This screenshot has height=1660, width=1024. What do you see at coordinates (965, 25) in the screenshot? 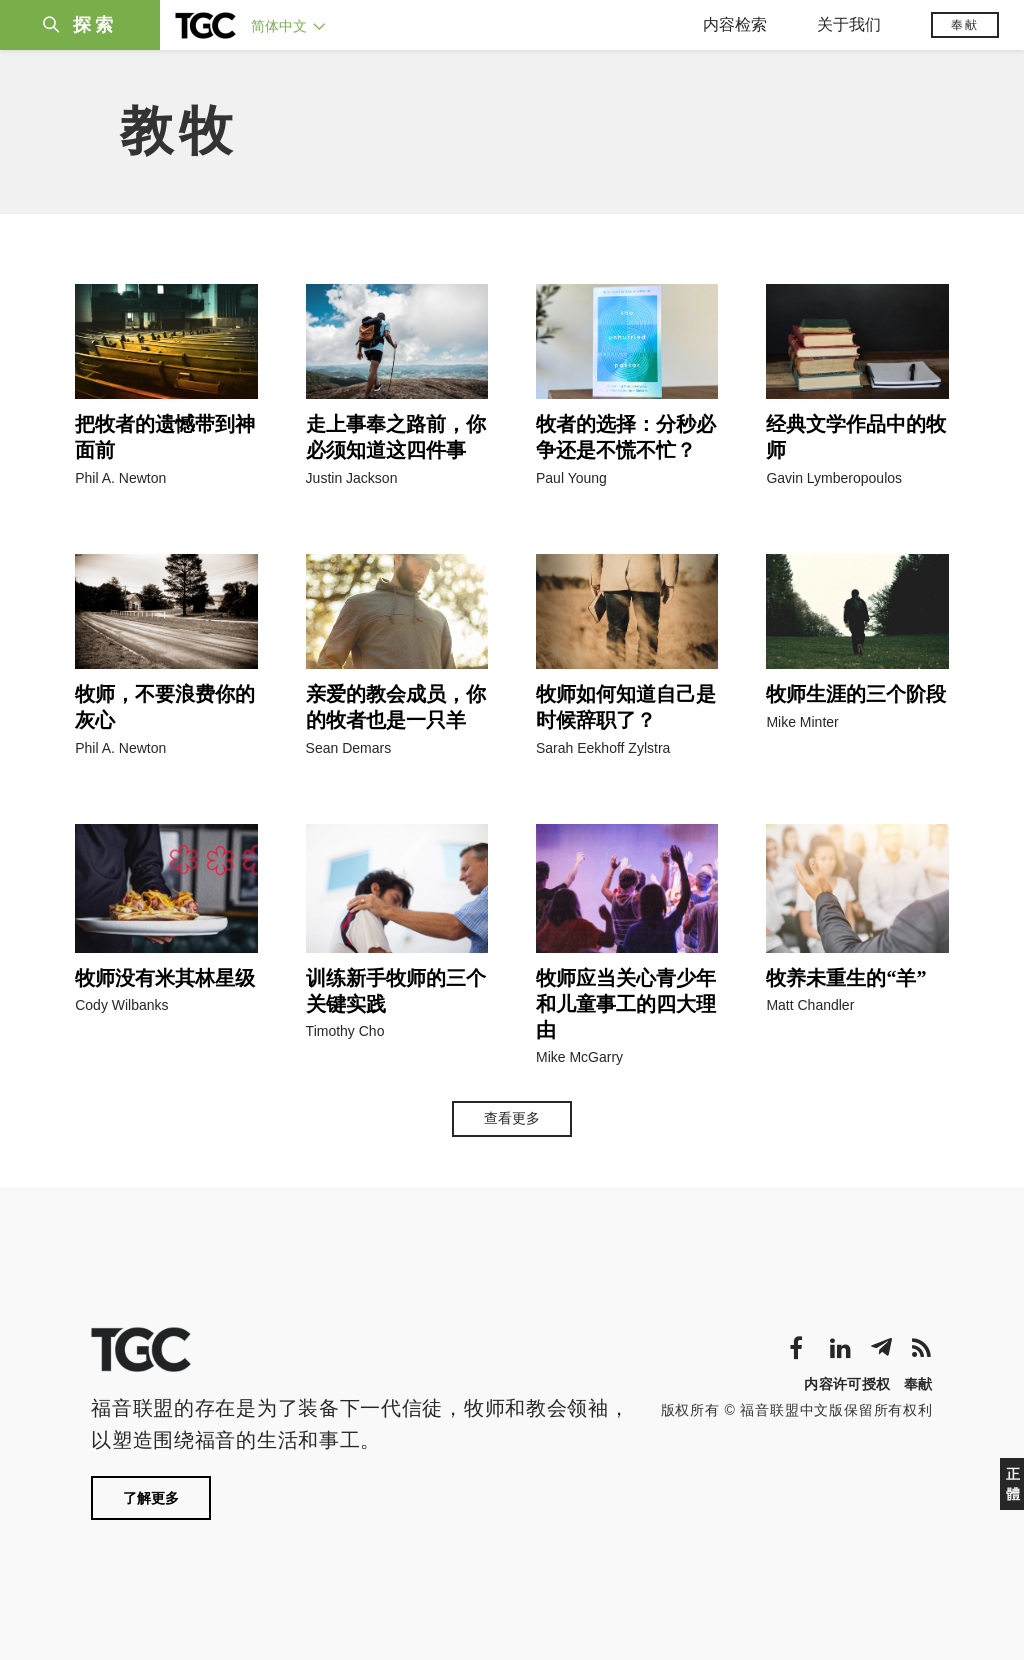
I see `奉献` at bounding box center [965, 25].